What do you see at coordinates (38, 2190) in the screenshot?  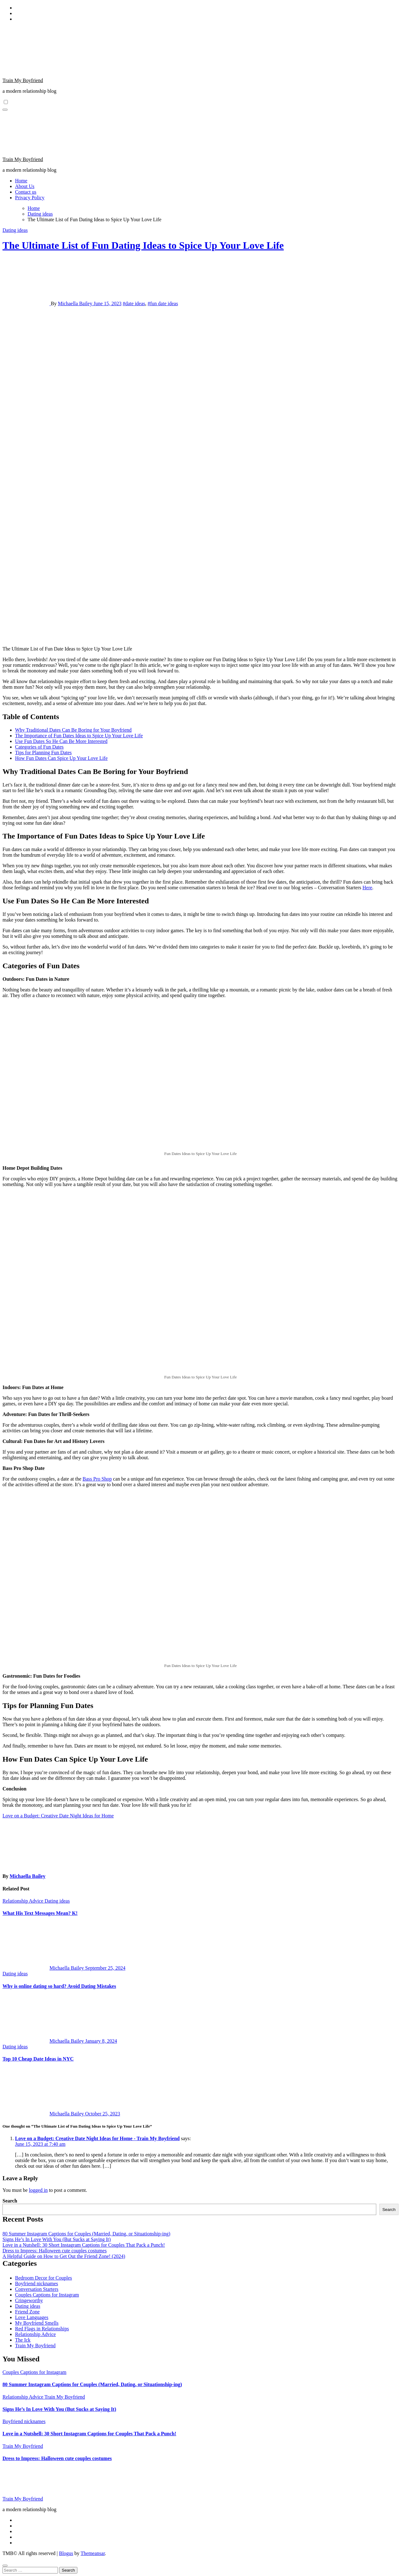 I see `logged in` at bounding box center [38, 2190].